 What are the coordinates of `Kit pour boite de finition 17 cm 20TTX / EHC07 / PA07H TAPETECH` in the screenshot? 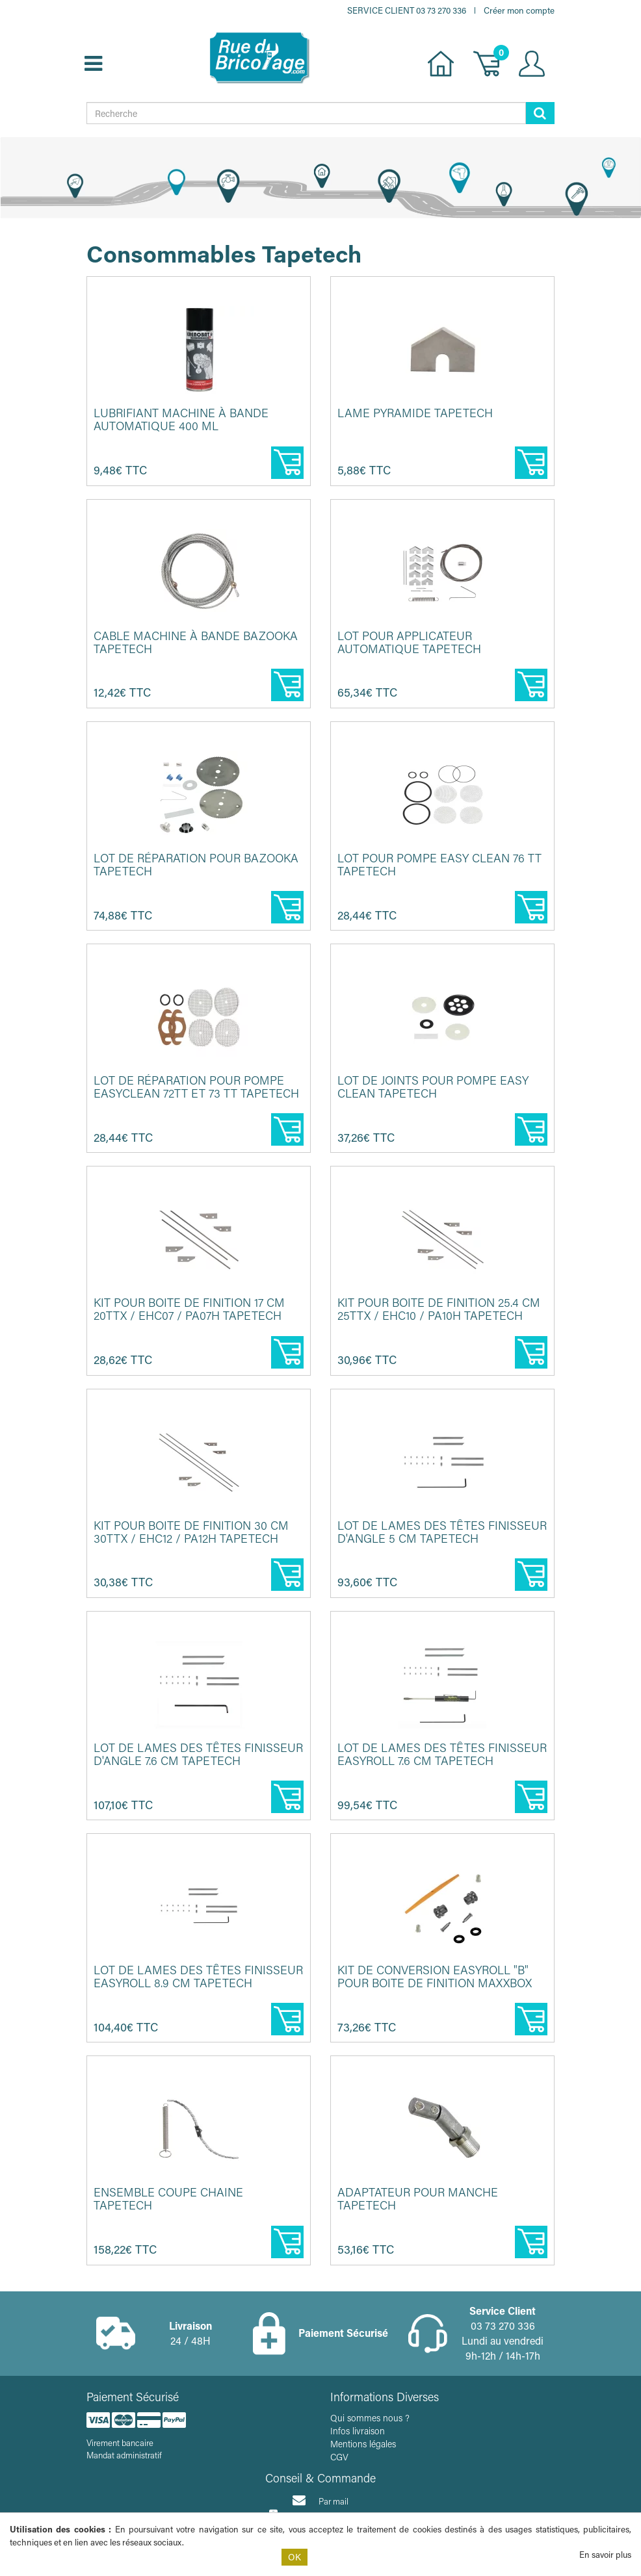 It's located at (189, 1308).